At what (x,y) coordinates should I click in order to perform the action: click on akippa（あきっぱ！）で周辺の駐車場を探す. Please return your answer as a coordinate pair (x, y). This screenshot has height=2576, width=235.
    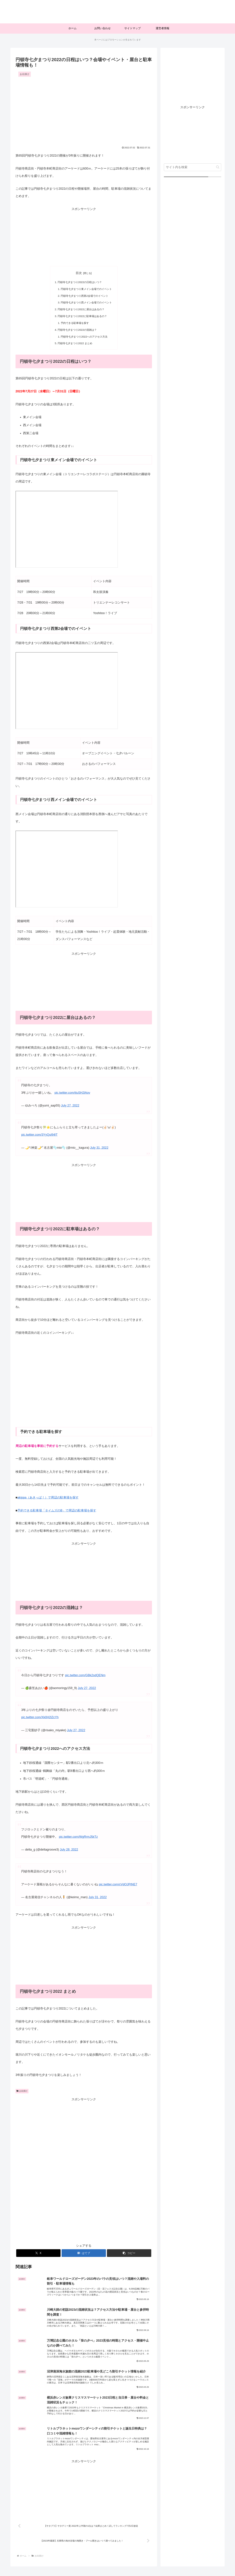
    Looking at the image, I should click on (48, 1501).